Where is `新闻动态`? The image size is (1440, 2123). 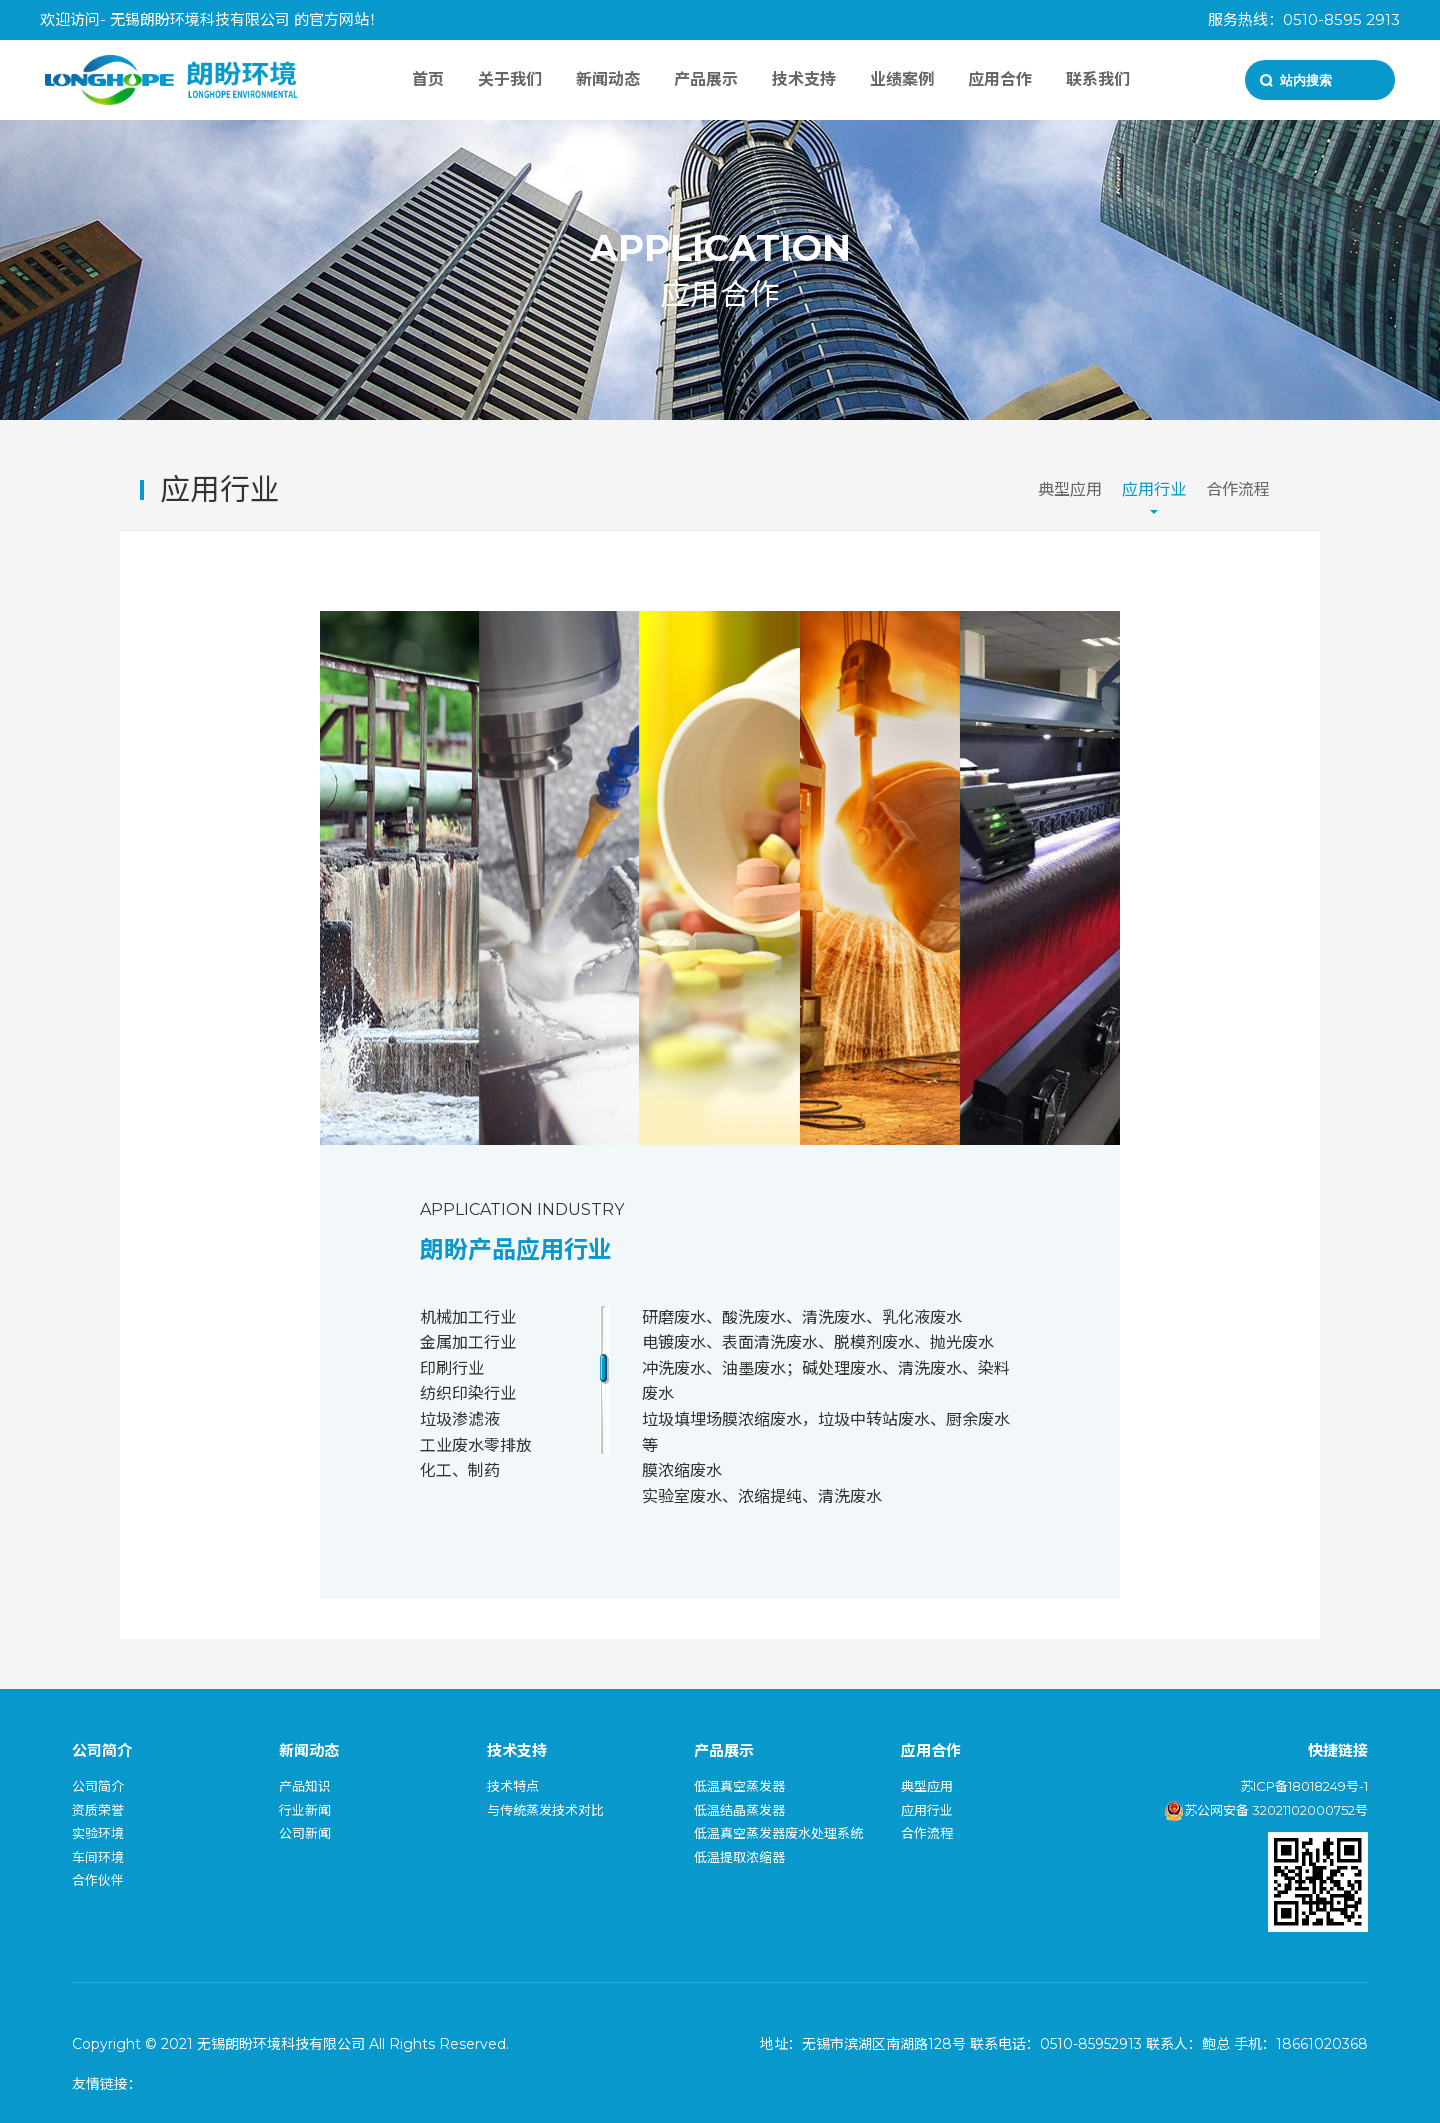 新闻动态 is located at coordinates (608, 79).